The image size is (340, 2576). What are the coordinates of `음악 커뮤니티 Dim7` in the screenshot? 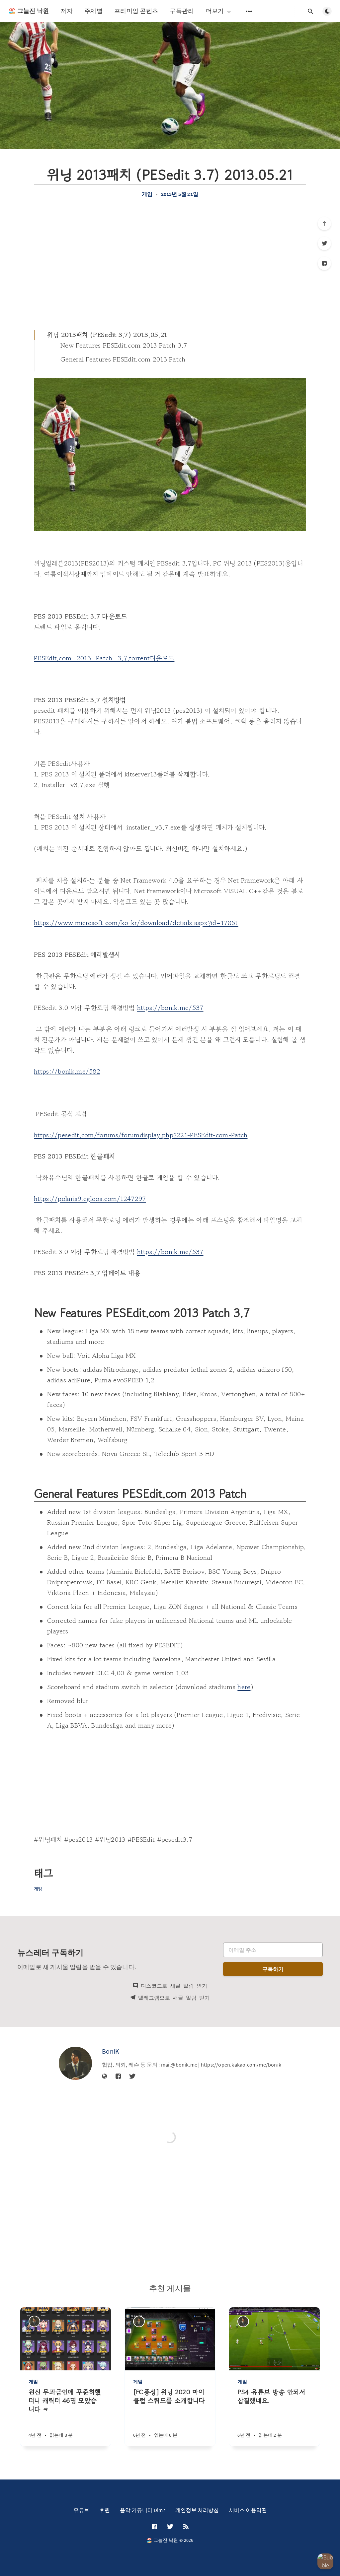 It's located at (142, 2510).